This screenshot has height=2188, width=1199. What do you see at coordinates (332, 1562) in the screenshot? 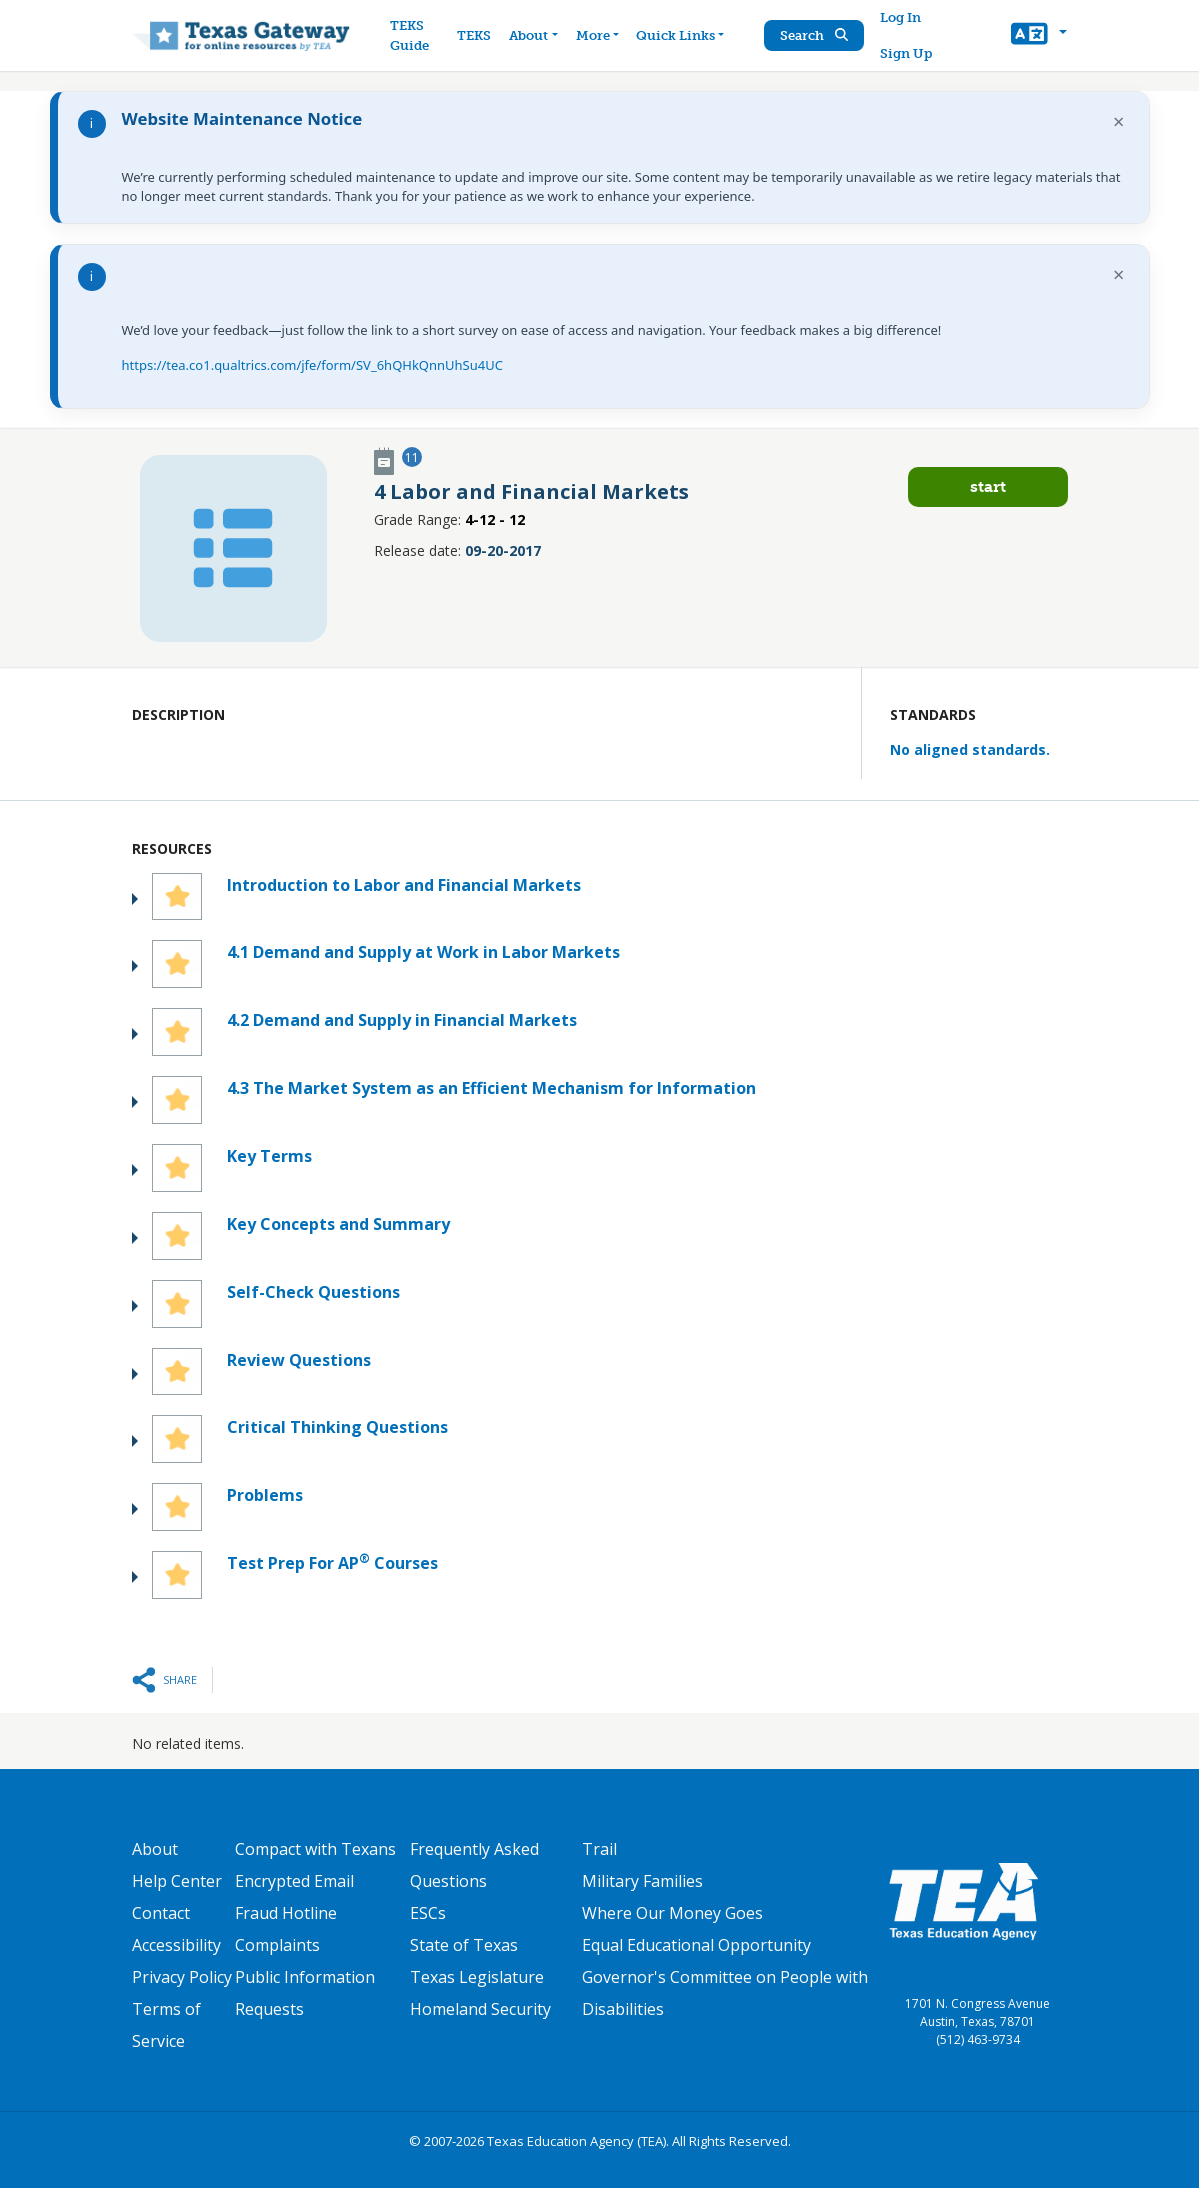
I see `Test Prep For AP Courses` at bounding box center [332, 1562].